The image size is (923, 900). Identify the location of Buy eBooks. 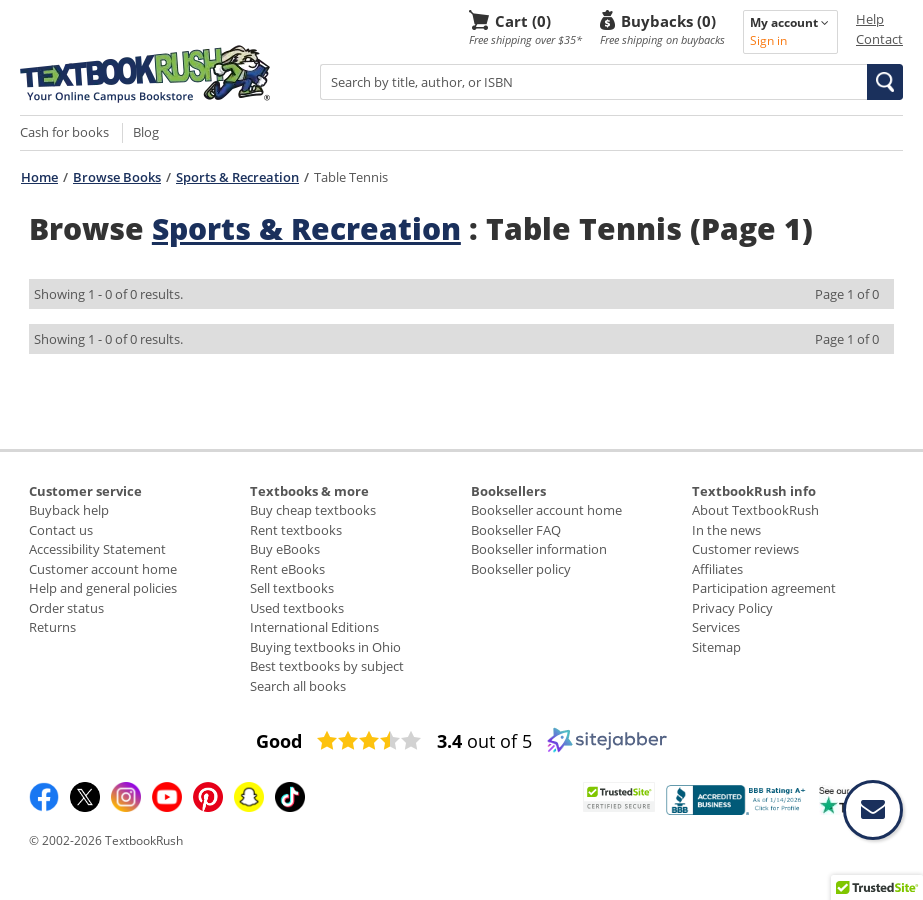
(285, 549).